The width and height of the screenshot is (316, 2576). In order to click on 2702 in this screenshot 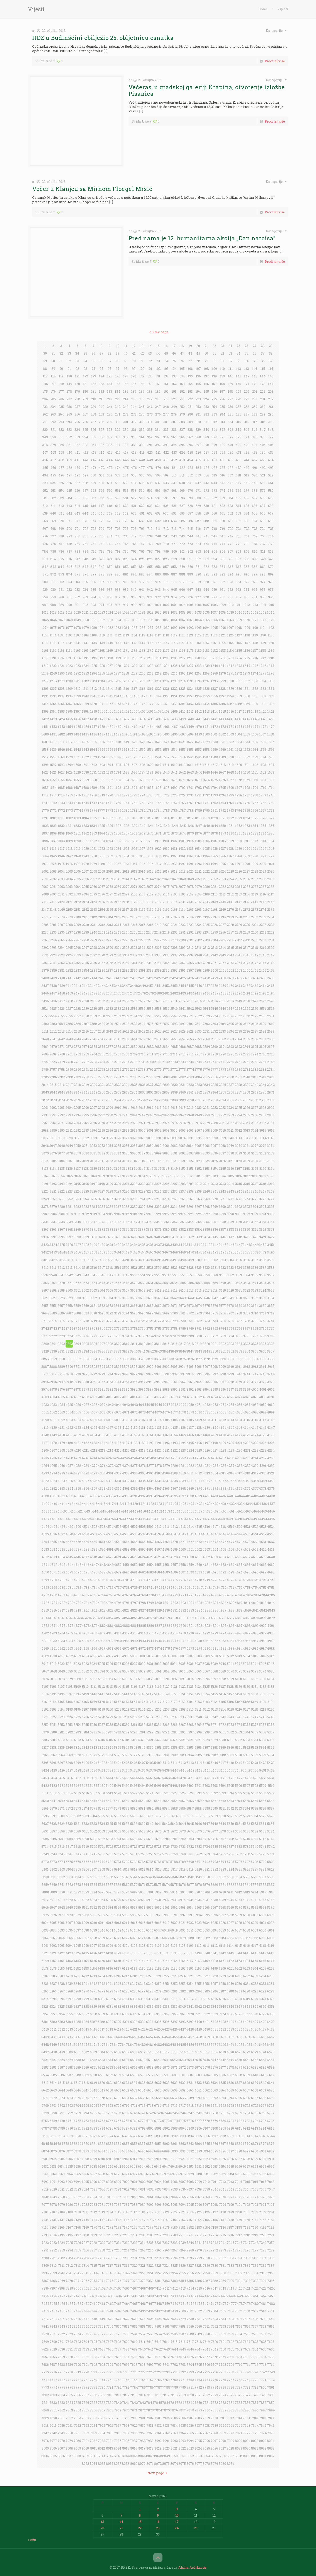, I will do `click(77, 1054)`.